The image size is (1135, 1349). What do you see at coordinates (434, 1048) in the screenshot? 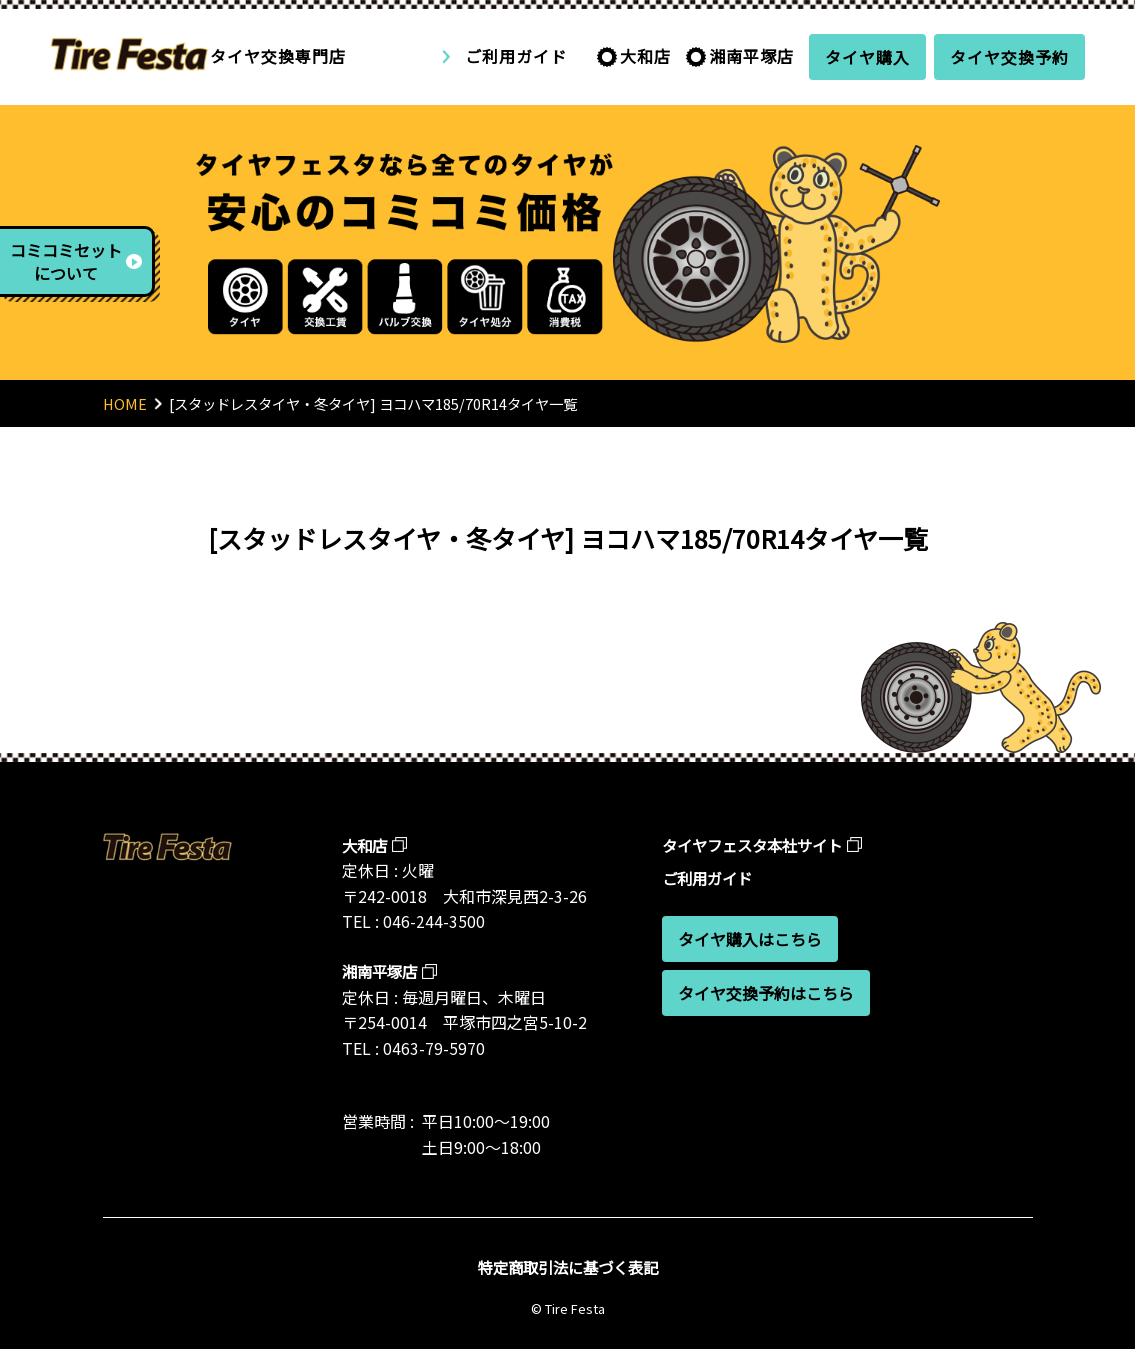
I see `0463-79-5970` at bounding box center [434, 1048].